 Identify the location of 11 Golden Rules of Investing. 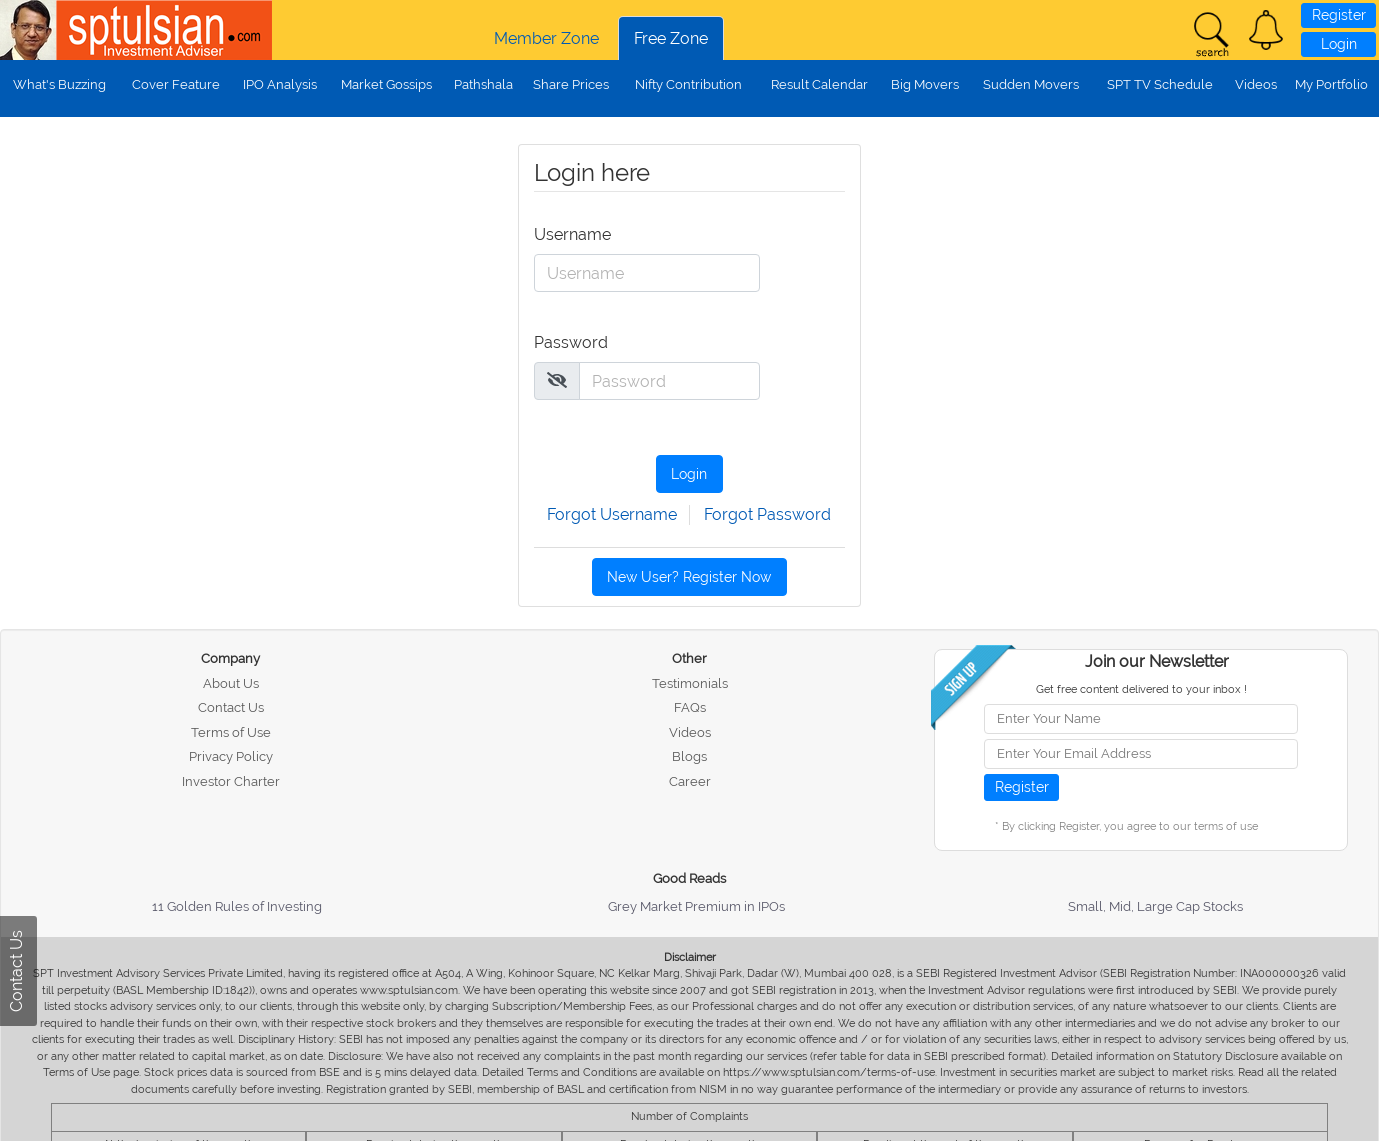
(237, 906).